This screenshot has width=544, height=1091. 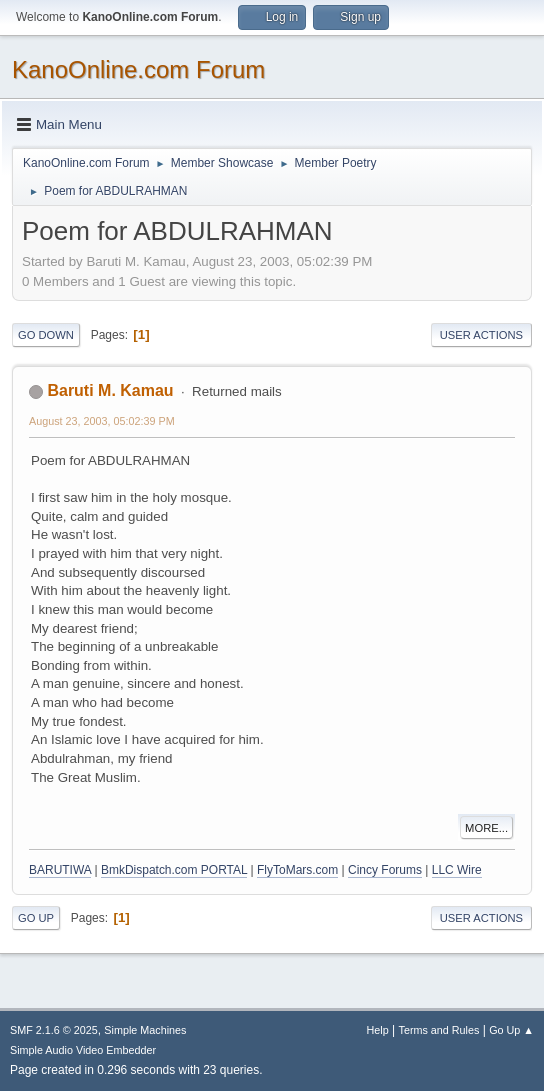 I want to click on Go Down, so click(x=46, y=335).